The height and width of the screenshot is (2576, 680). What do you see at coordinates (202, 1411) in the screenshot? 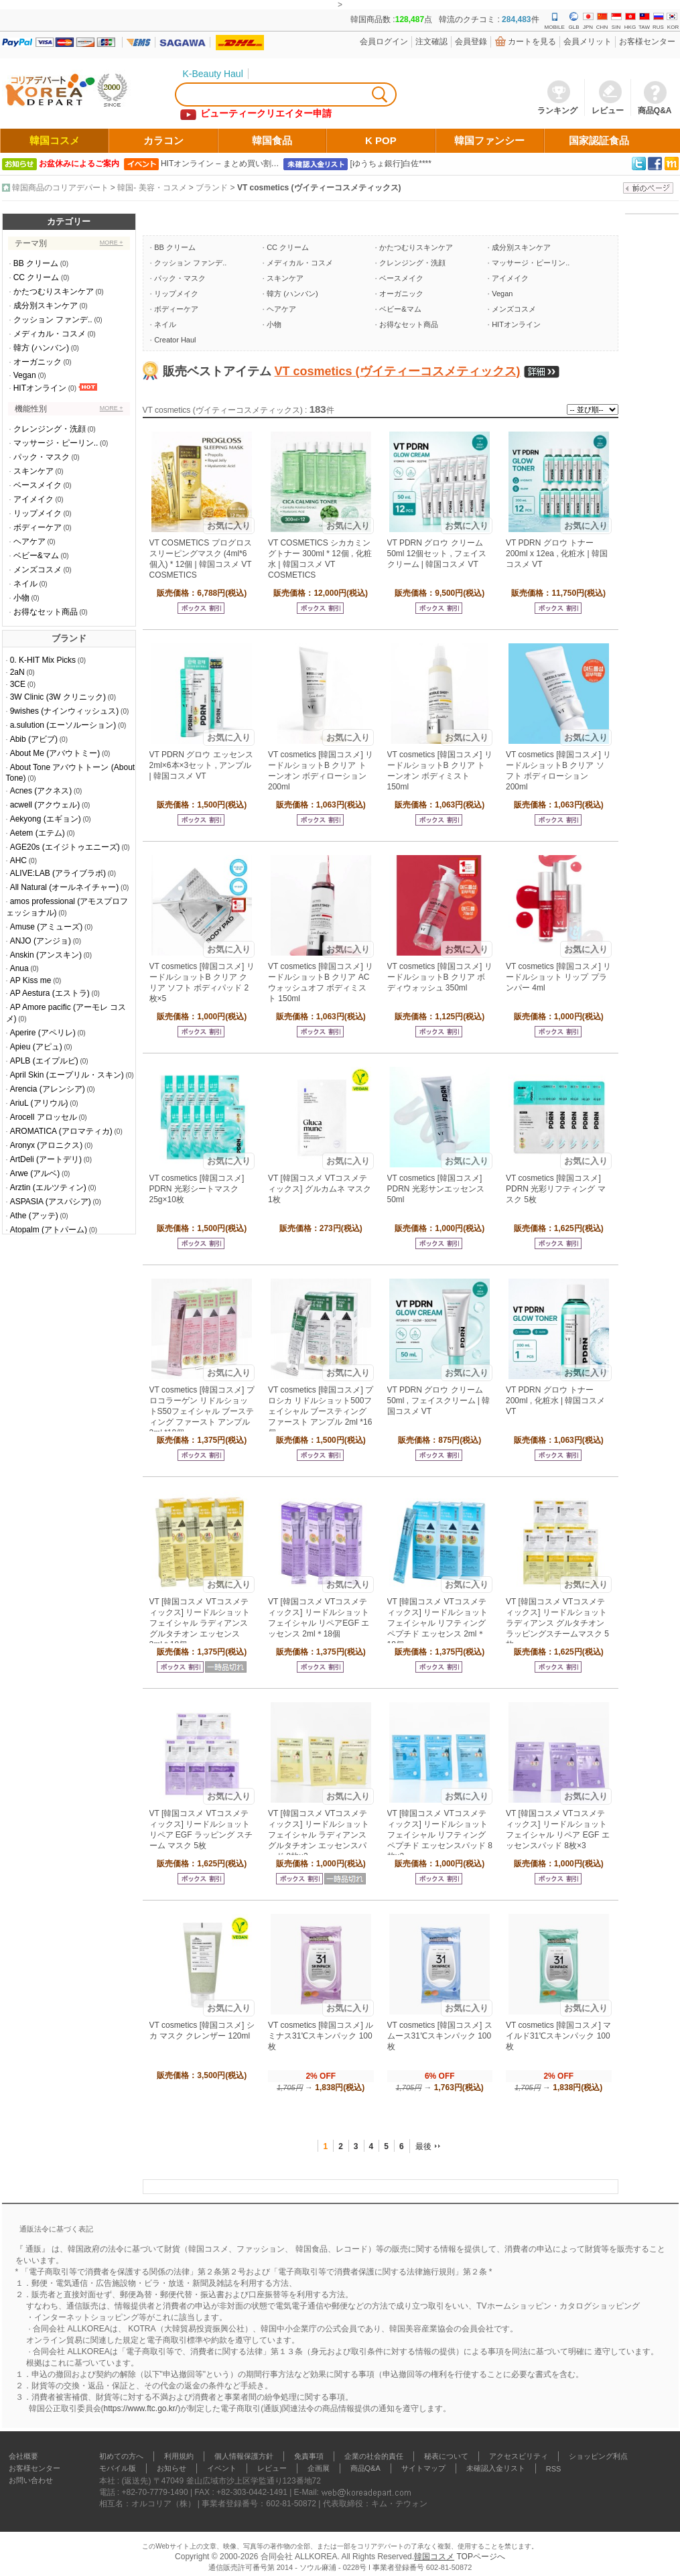
I see `VT cosmetics [韓国コスメ] プロコラーゲン リドルショットS50フェイシャル ブースティング ファースト アンプル 2ml *18個` at bounding box center [202, 1411].